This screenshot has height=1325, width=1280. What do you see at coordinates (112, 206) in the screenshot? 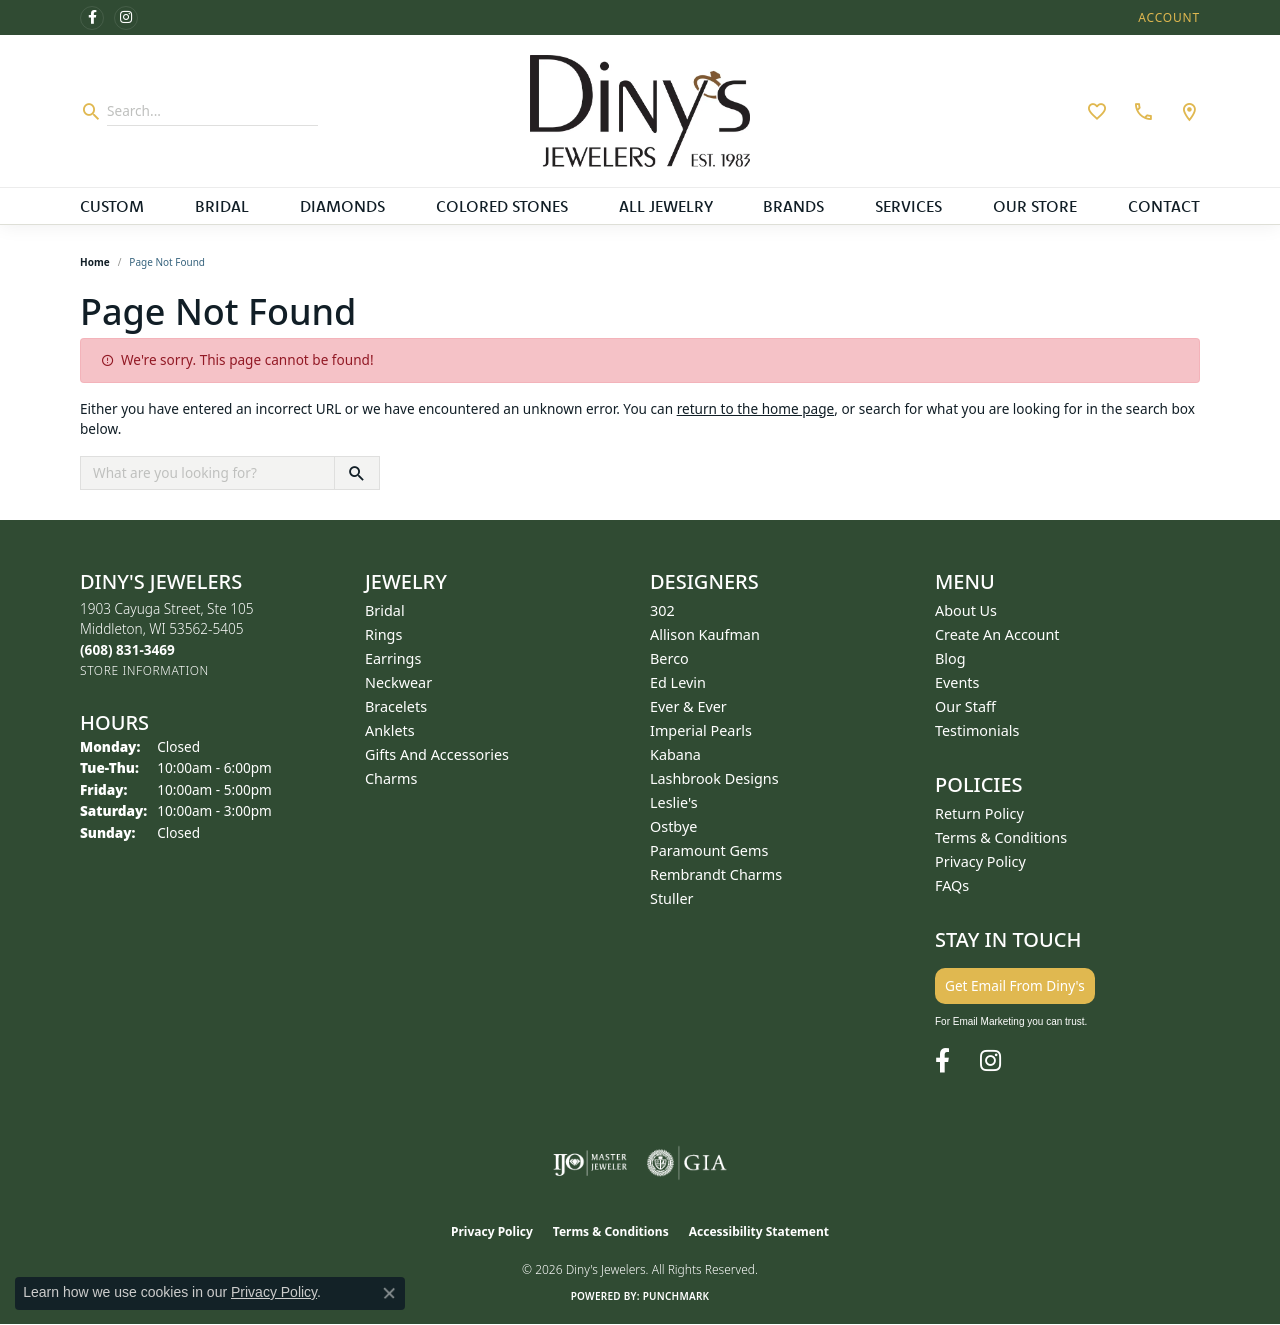
I see `Custom [button]` at bounding box center [112, 206].